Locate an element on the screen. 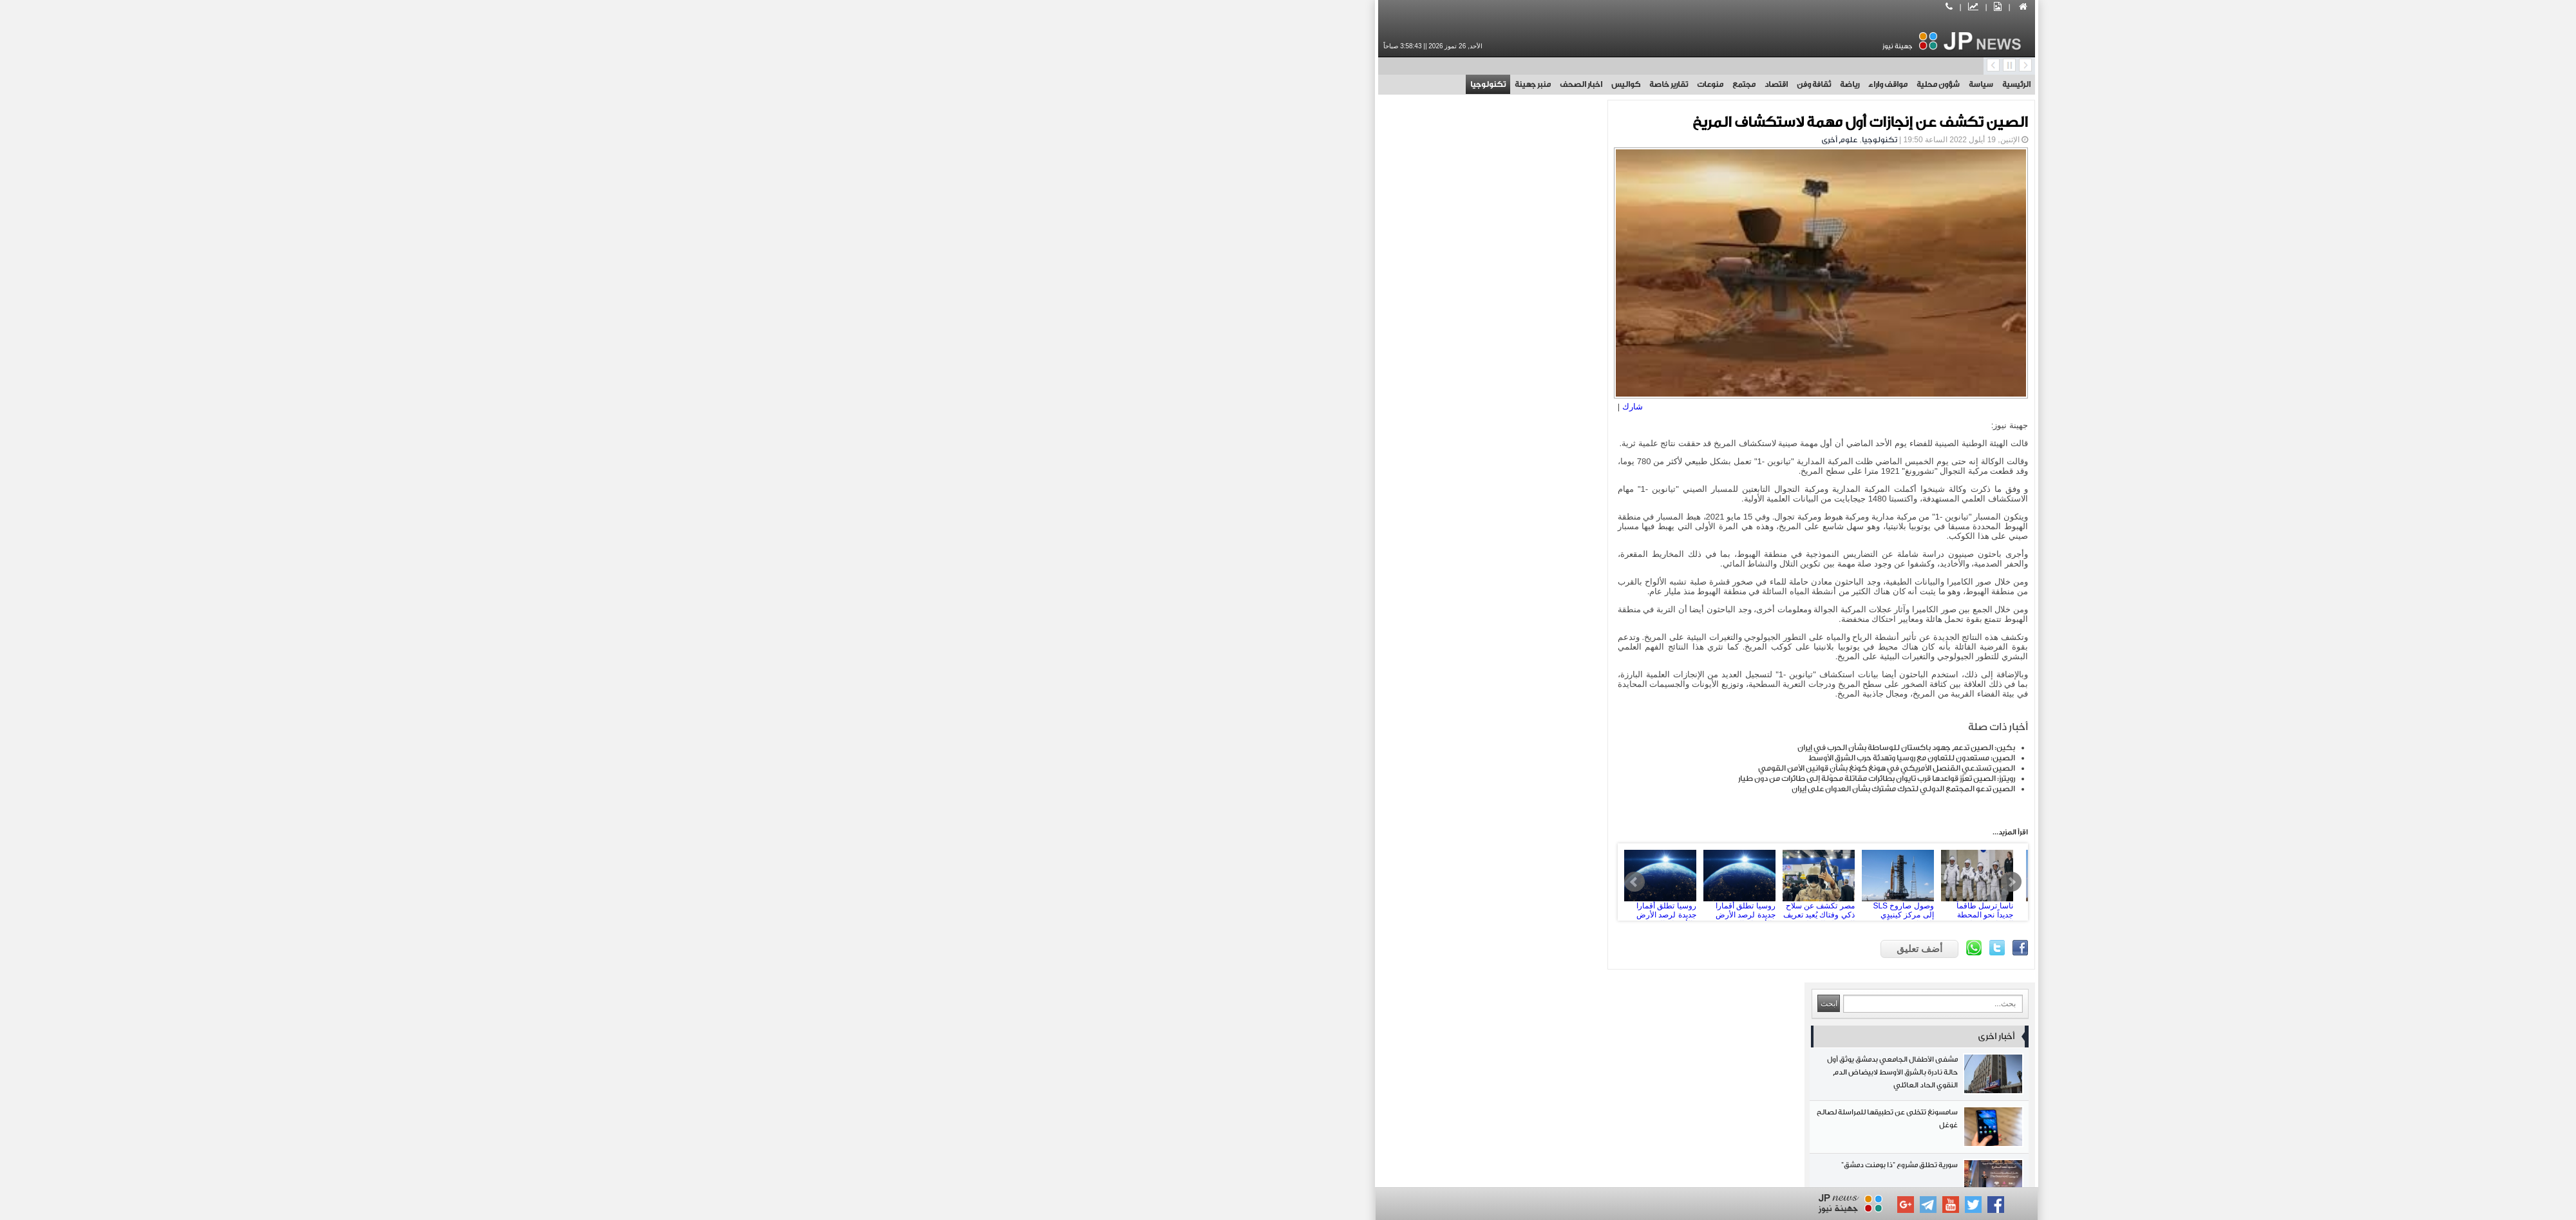 This screenshot has height=1220, width=2576. مواقف واراء is located at coordinates (1469, 84).